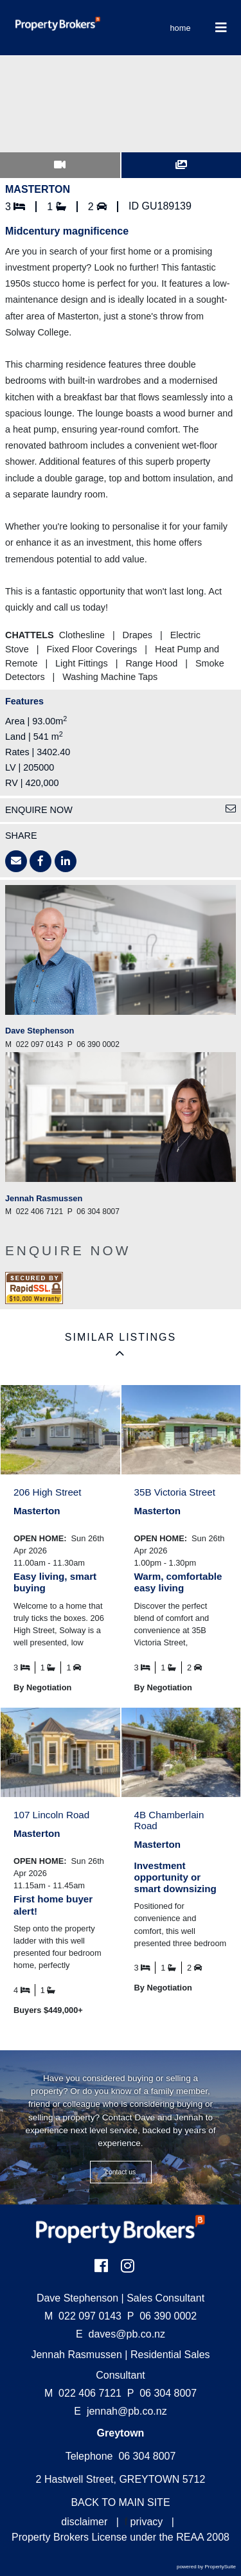 This screenshot has height=2576, width=241. Describe the element at coordinates (221, 27) in the screenshot. I see `[Toggle Navigation]` at that location.